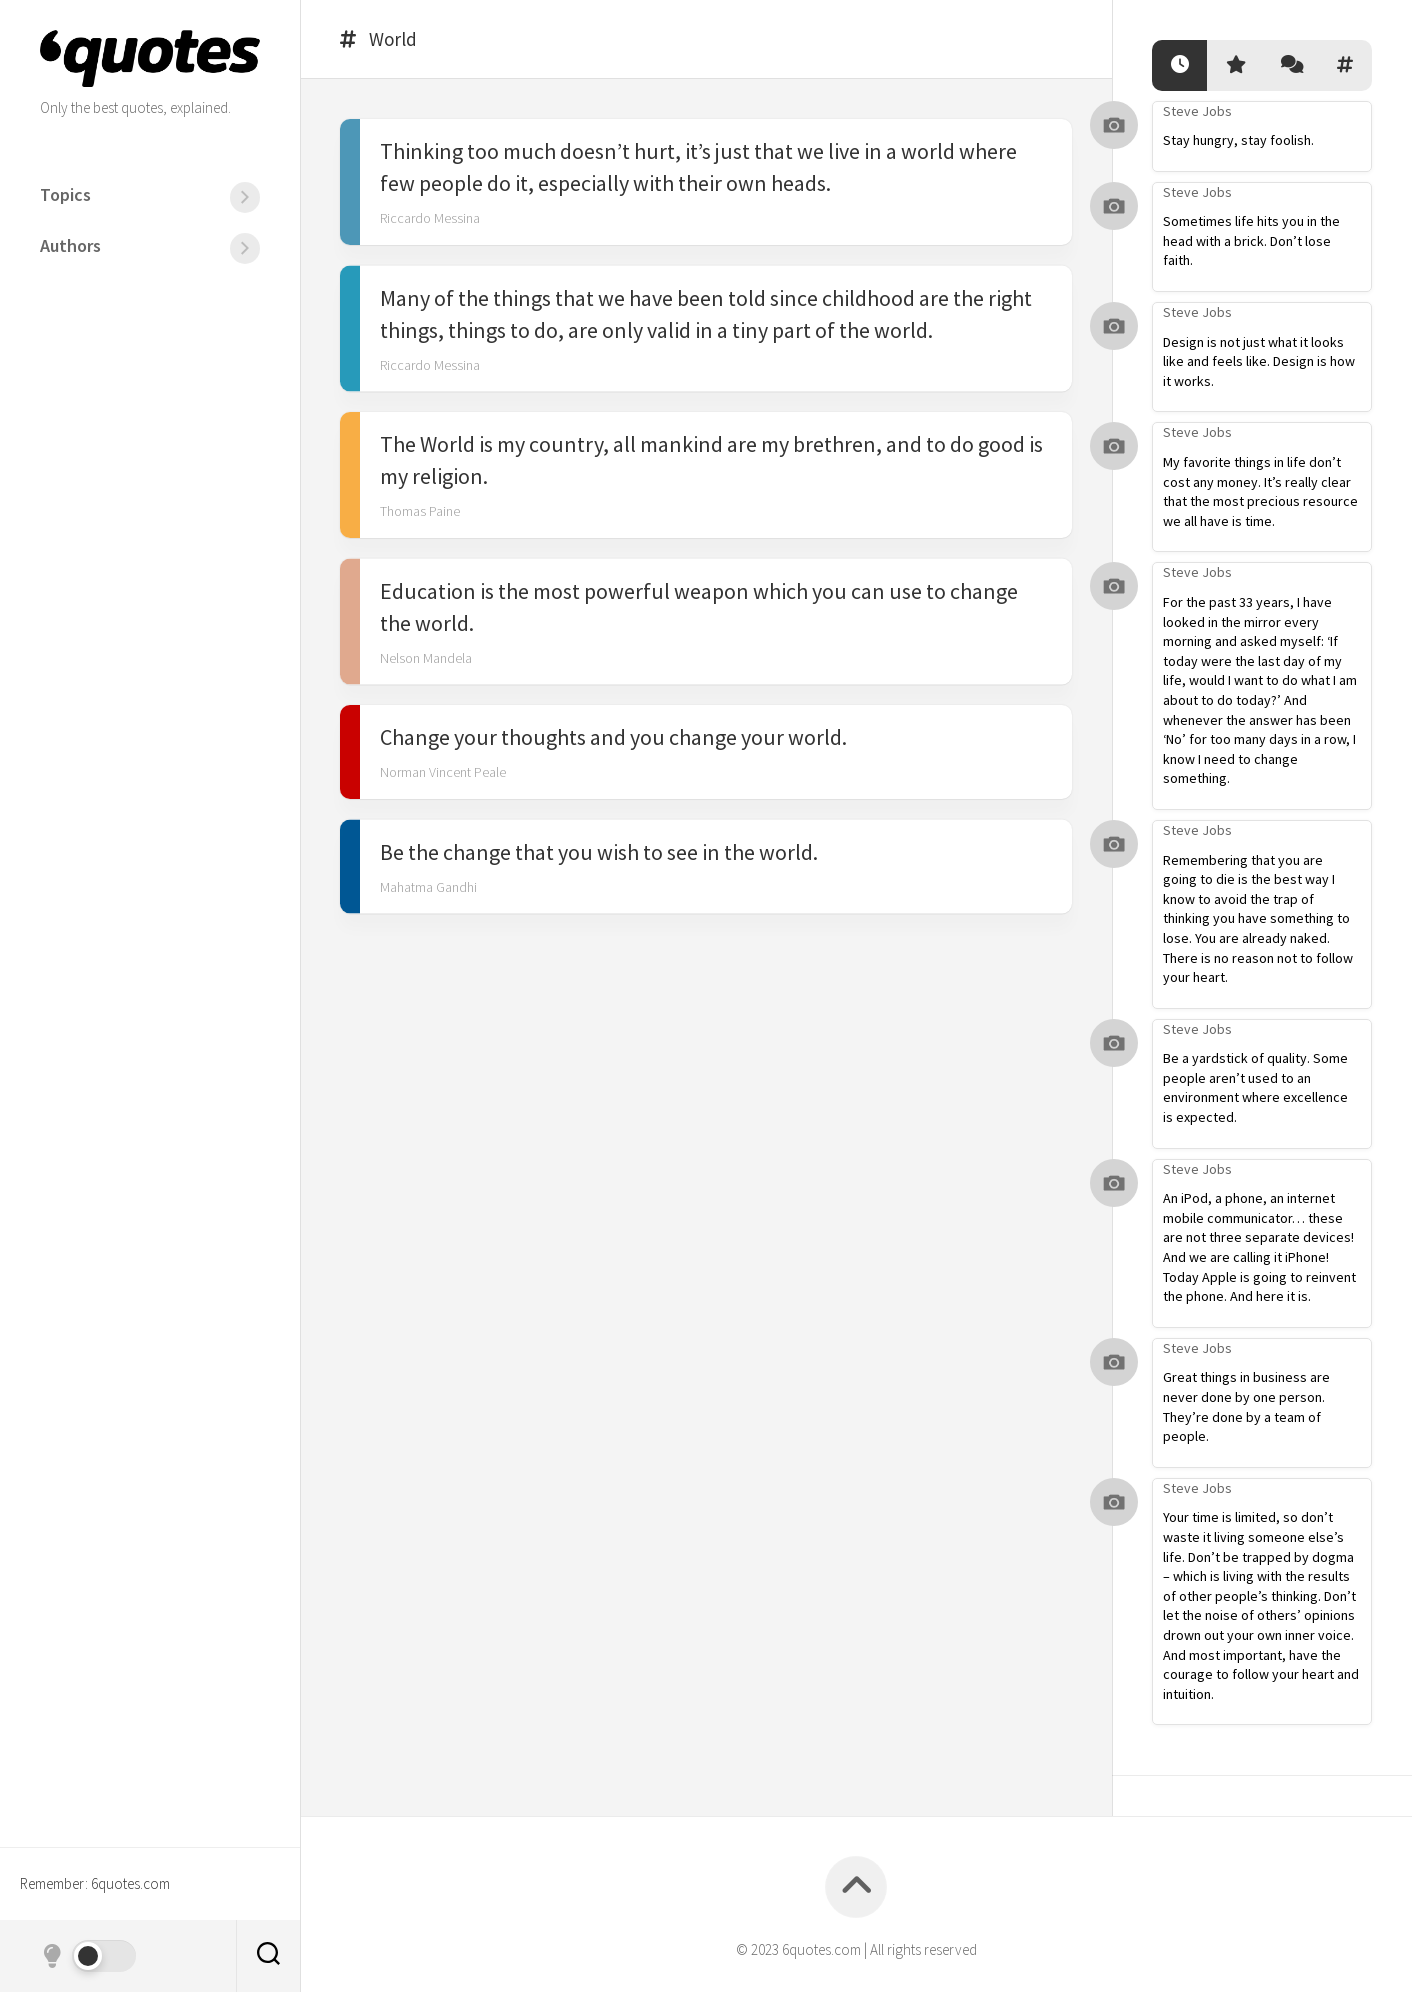  What do you see at coordinates (1255, 1087) in the screenshot?
I see `Be a yardstick of quality. Some people aren’t used to an environment where excellence is expected.` at bounding box center [1255, 1087].